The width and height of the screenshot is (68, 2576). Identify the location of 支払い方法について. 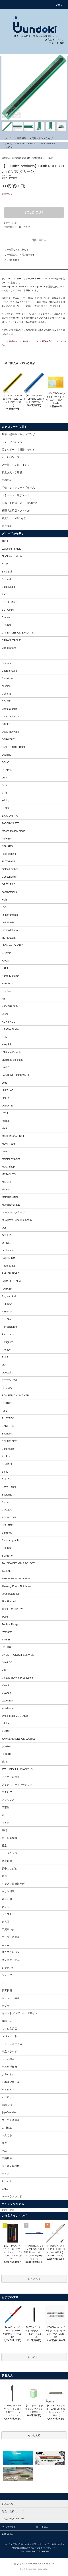
(21, 2544).